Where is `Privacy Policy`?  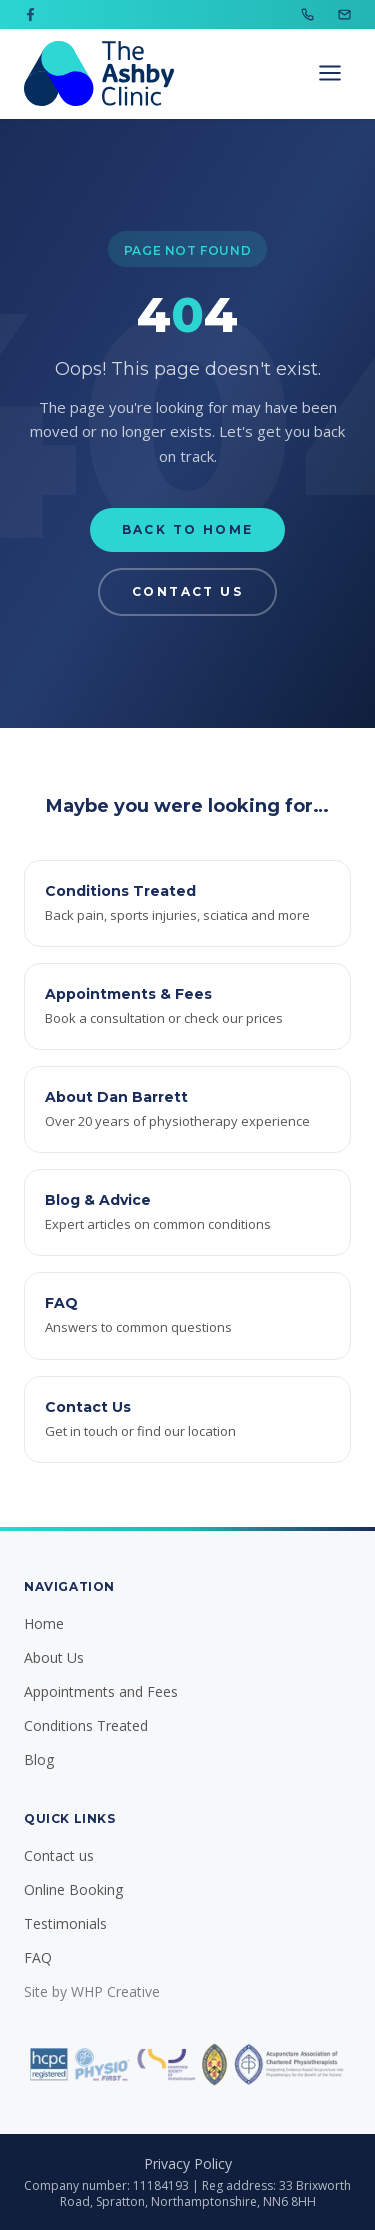 Privacy Policy is located at coordinates (188, 2163).